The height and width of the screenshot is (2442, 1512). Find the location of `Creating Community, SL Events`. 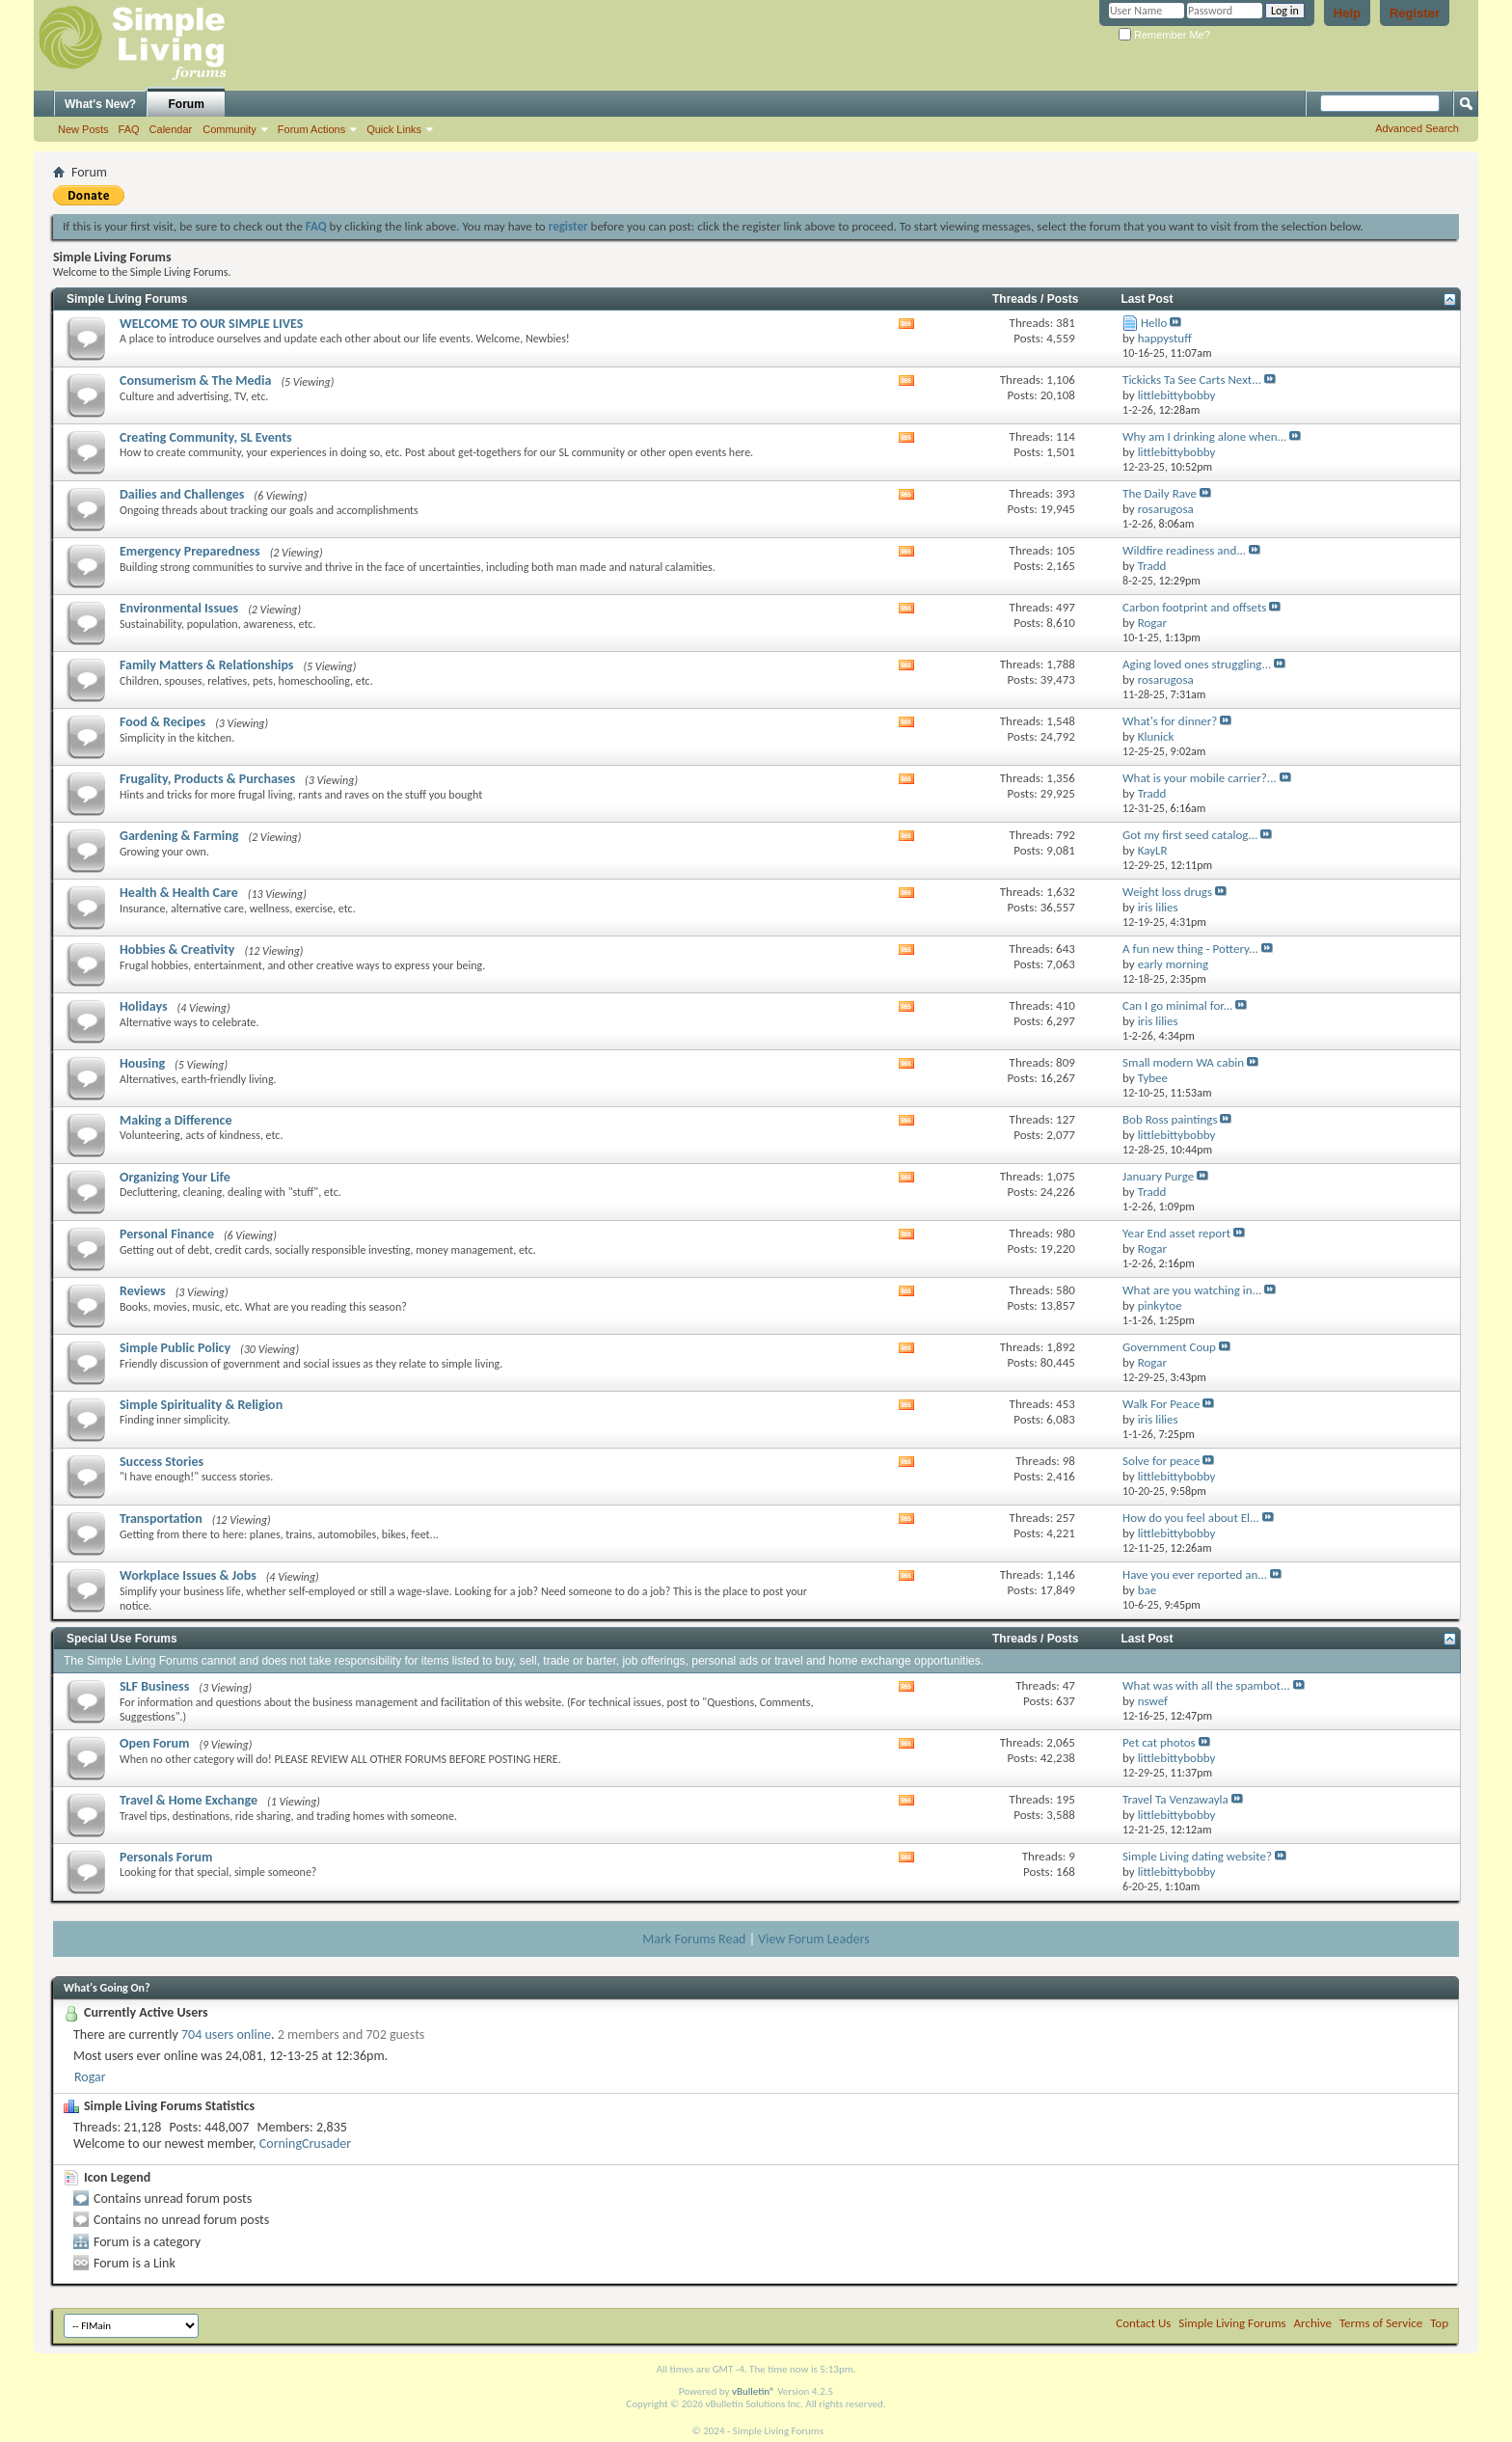

Creating Community, SL Events is located at coordinates (206, 437).